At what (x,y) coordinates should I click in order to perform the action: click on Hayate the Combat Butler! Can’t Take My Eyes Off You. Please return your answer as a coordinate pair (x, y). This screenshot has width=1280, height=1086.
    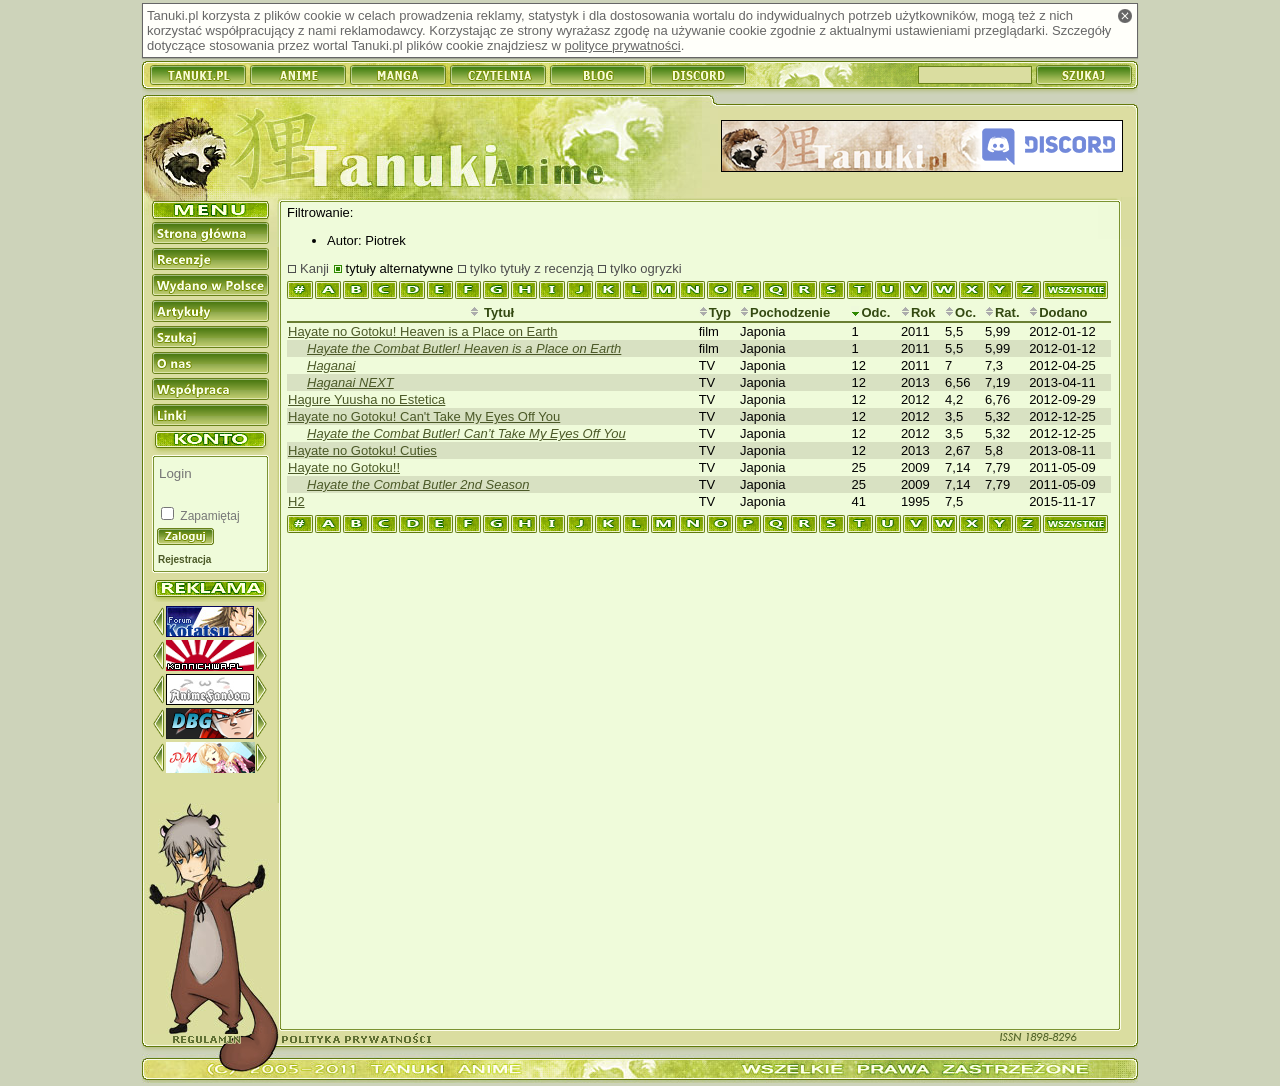
    Looking at the image, I should click on (466, 433).